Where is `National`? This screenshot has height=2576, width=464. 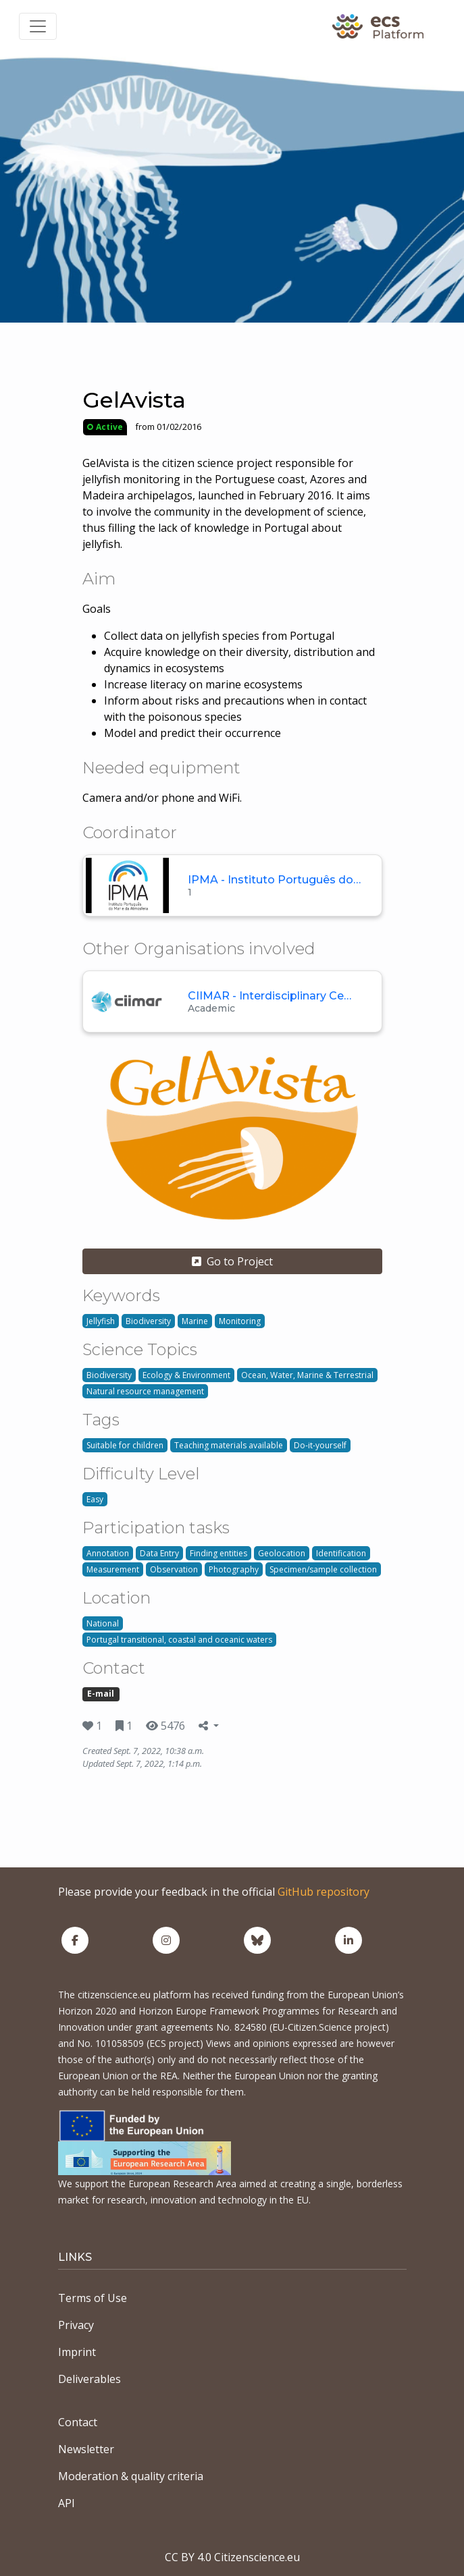
National is located at coordinates (102, 1623).